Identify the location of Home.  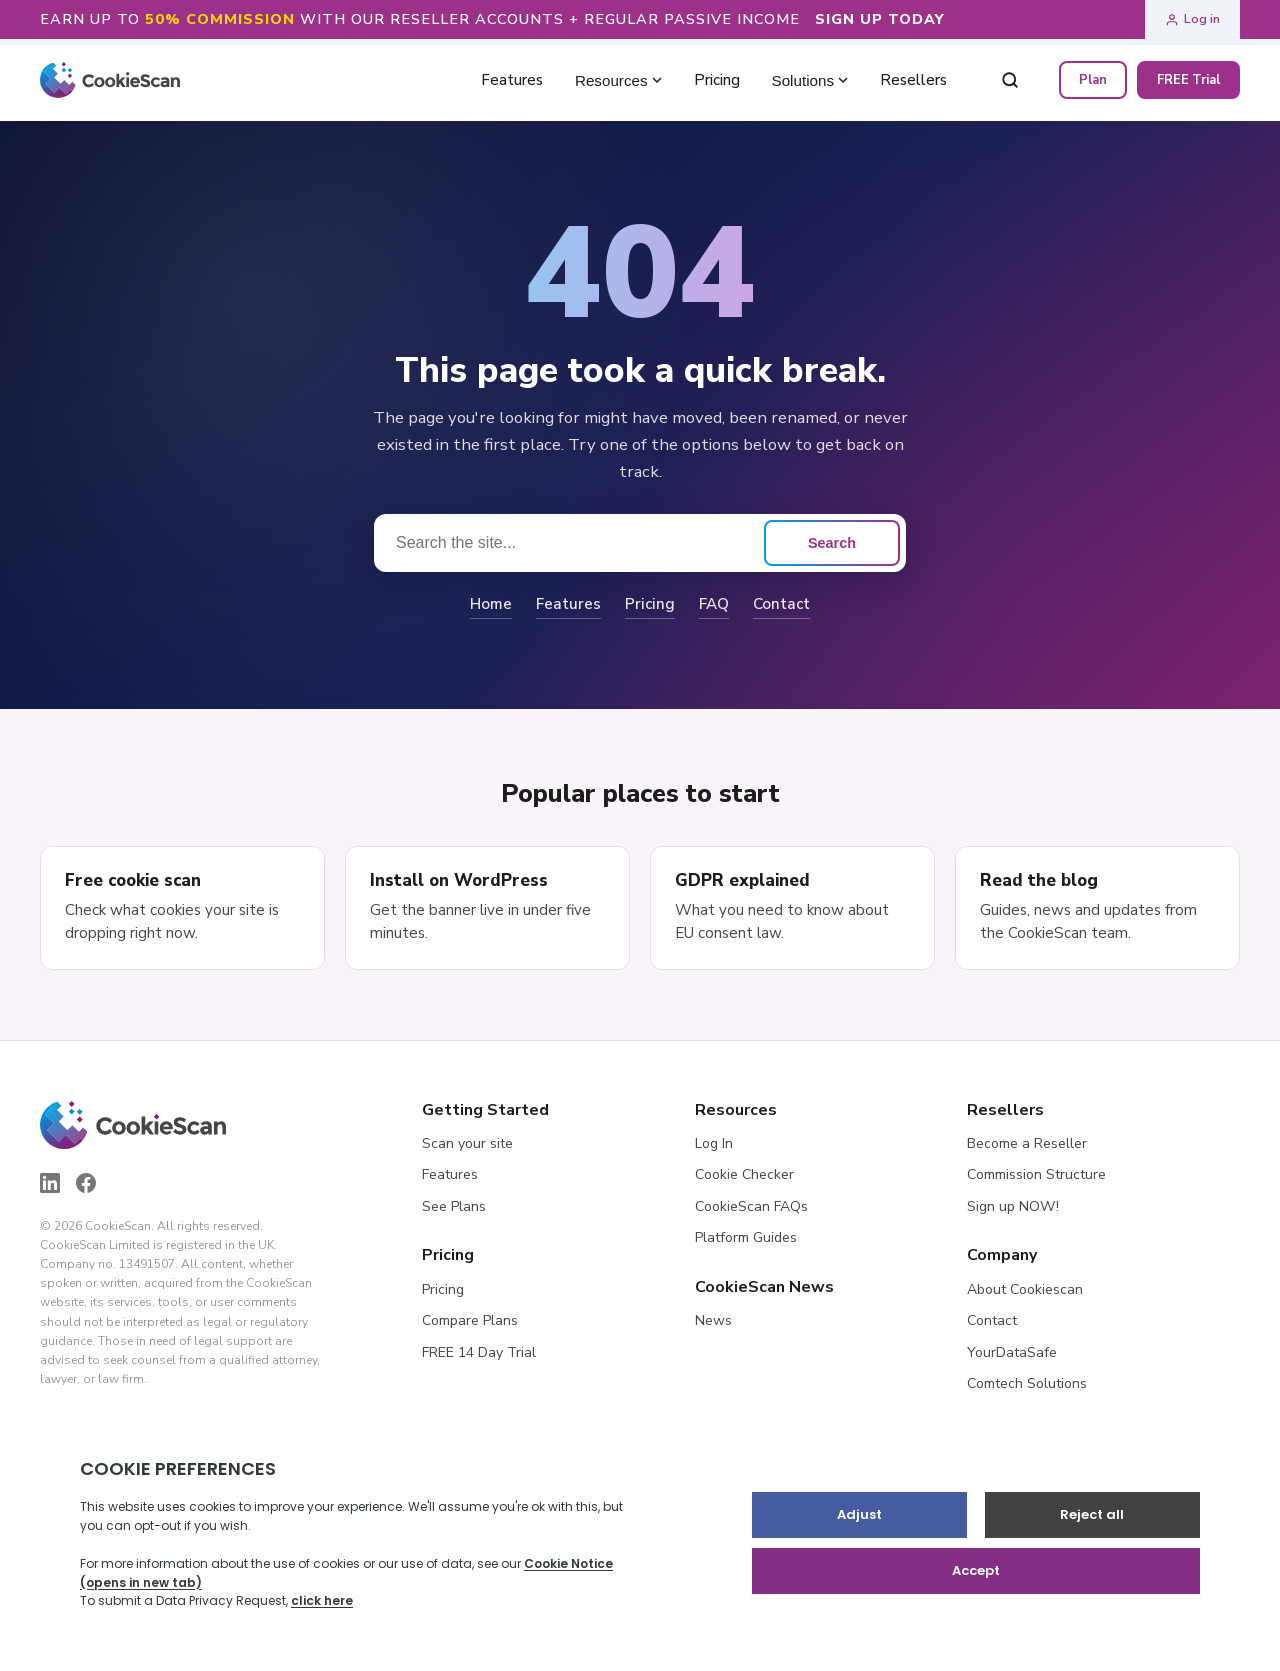
(491, 604).